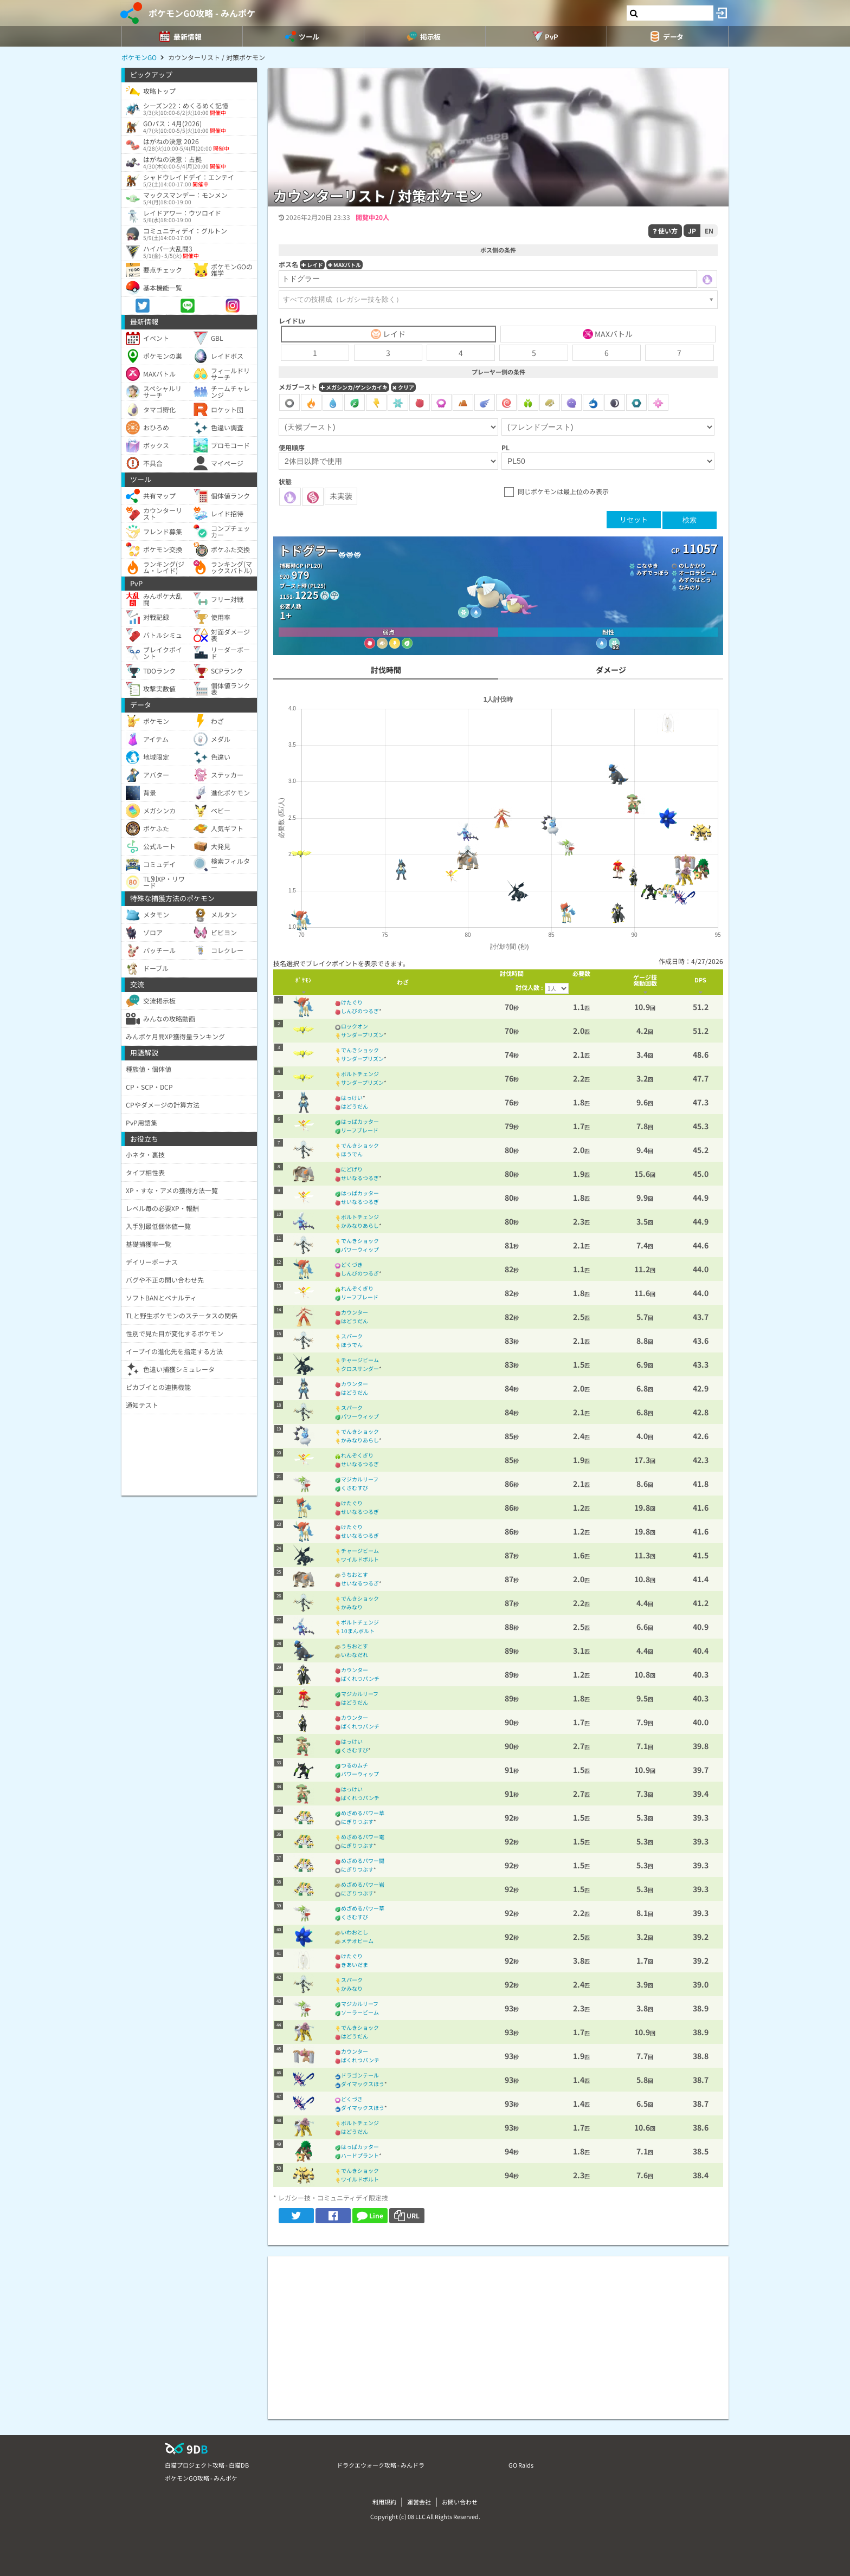  What do you see at coordinates (354, 1655) in the screenshot?
I see `いわなだれ` at bounding box center [354, 1655].